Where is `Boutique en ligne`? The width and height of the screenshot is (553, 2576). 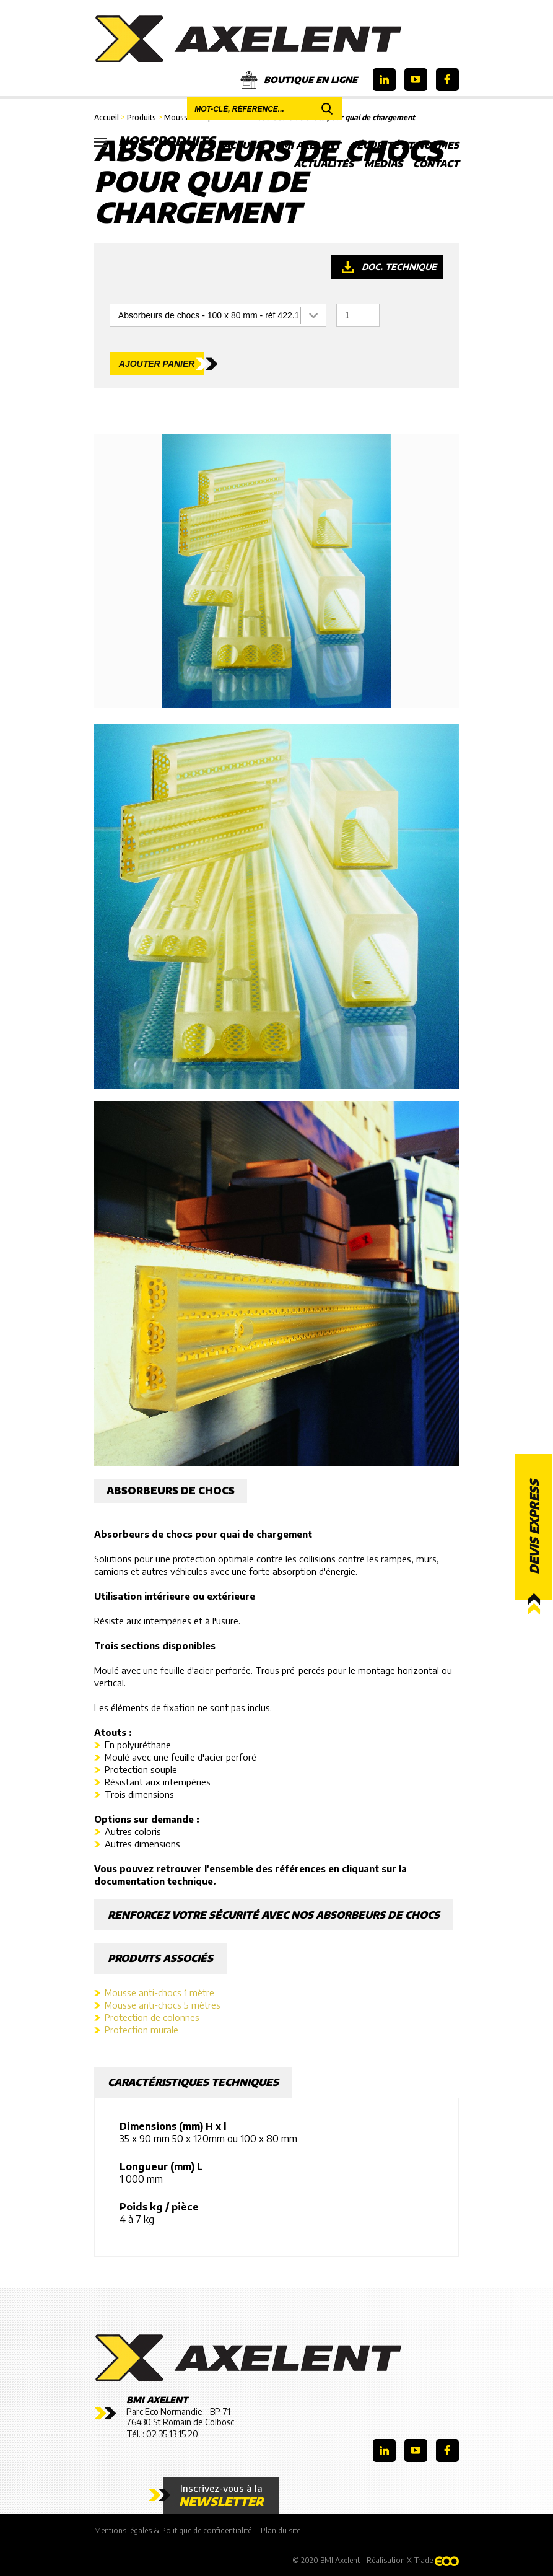
Boutique en ligne is located at coordinates (298, 80).